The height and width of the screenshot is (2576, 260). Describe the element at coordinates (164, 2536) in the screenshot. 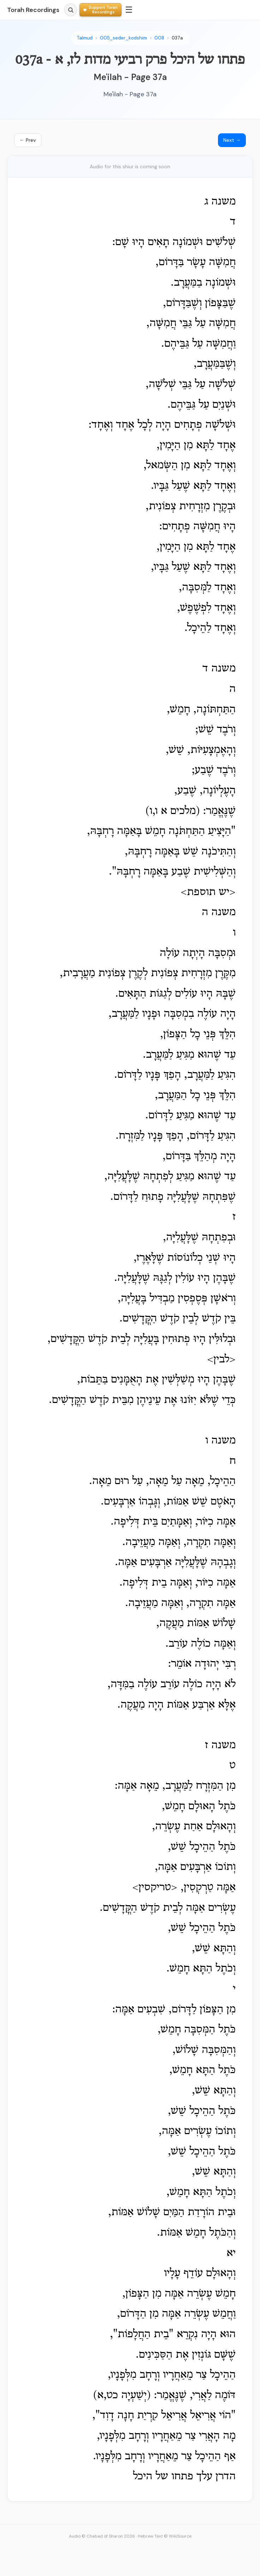

I see `Hebrew Text © WikiSource` at that location.